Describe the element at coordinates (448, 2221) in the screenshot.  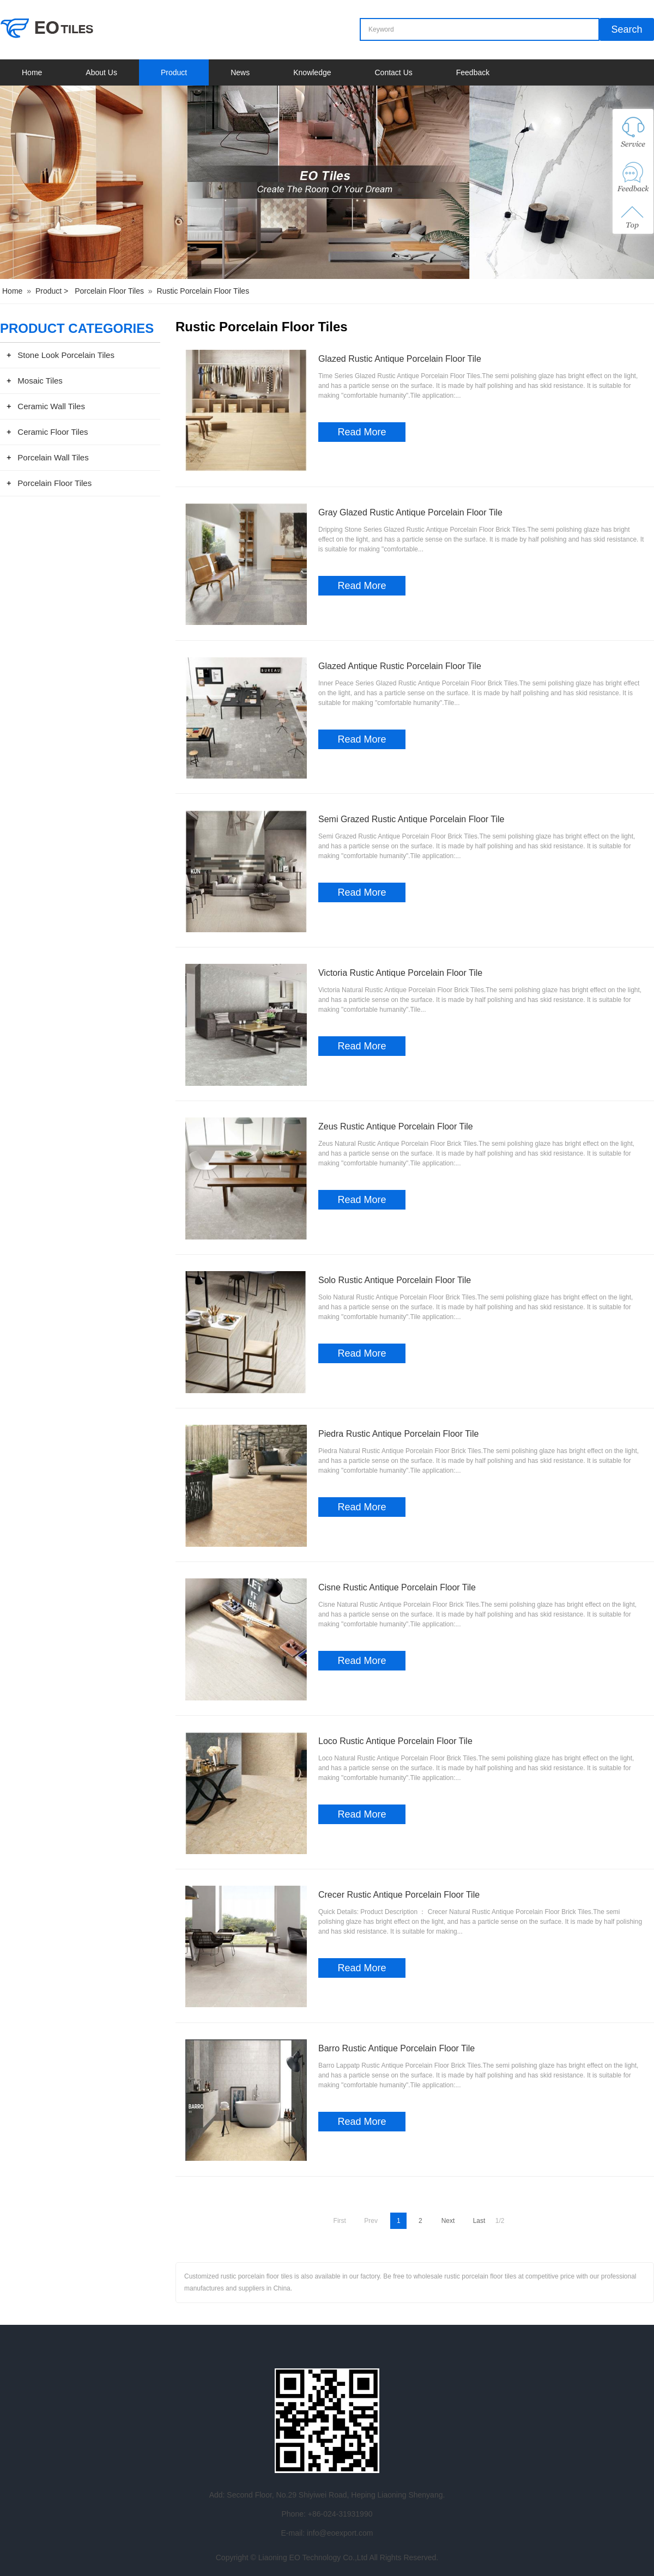
I see `Next` at that location.